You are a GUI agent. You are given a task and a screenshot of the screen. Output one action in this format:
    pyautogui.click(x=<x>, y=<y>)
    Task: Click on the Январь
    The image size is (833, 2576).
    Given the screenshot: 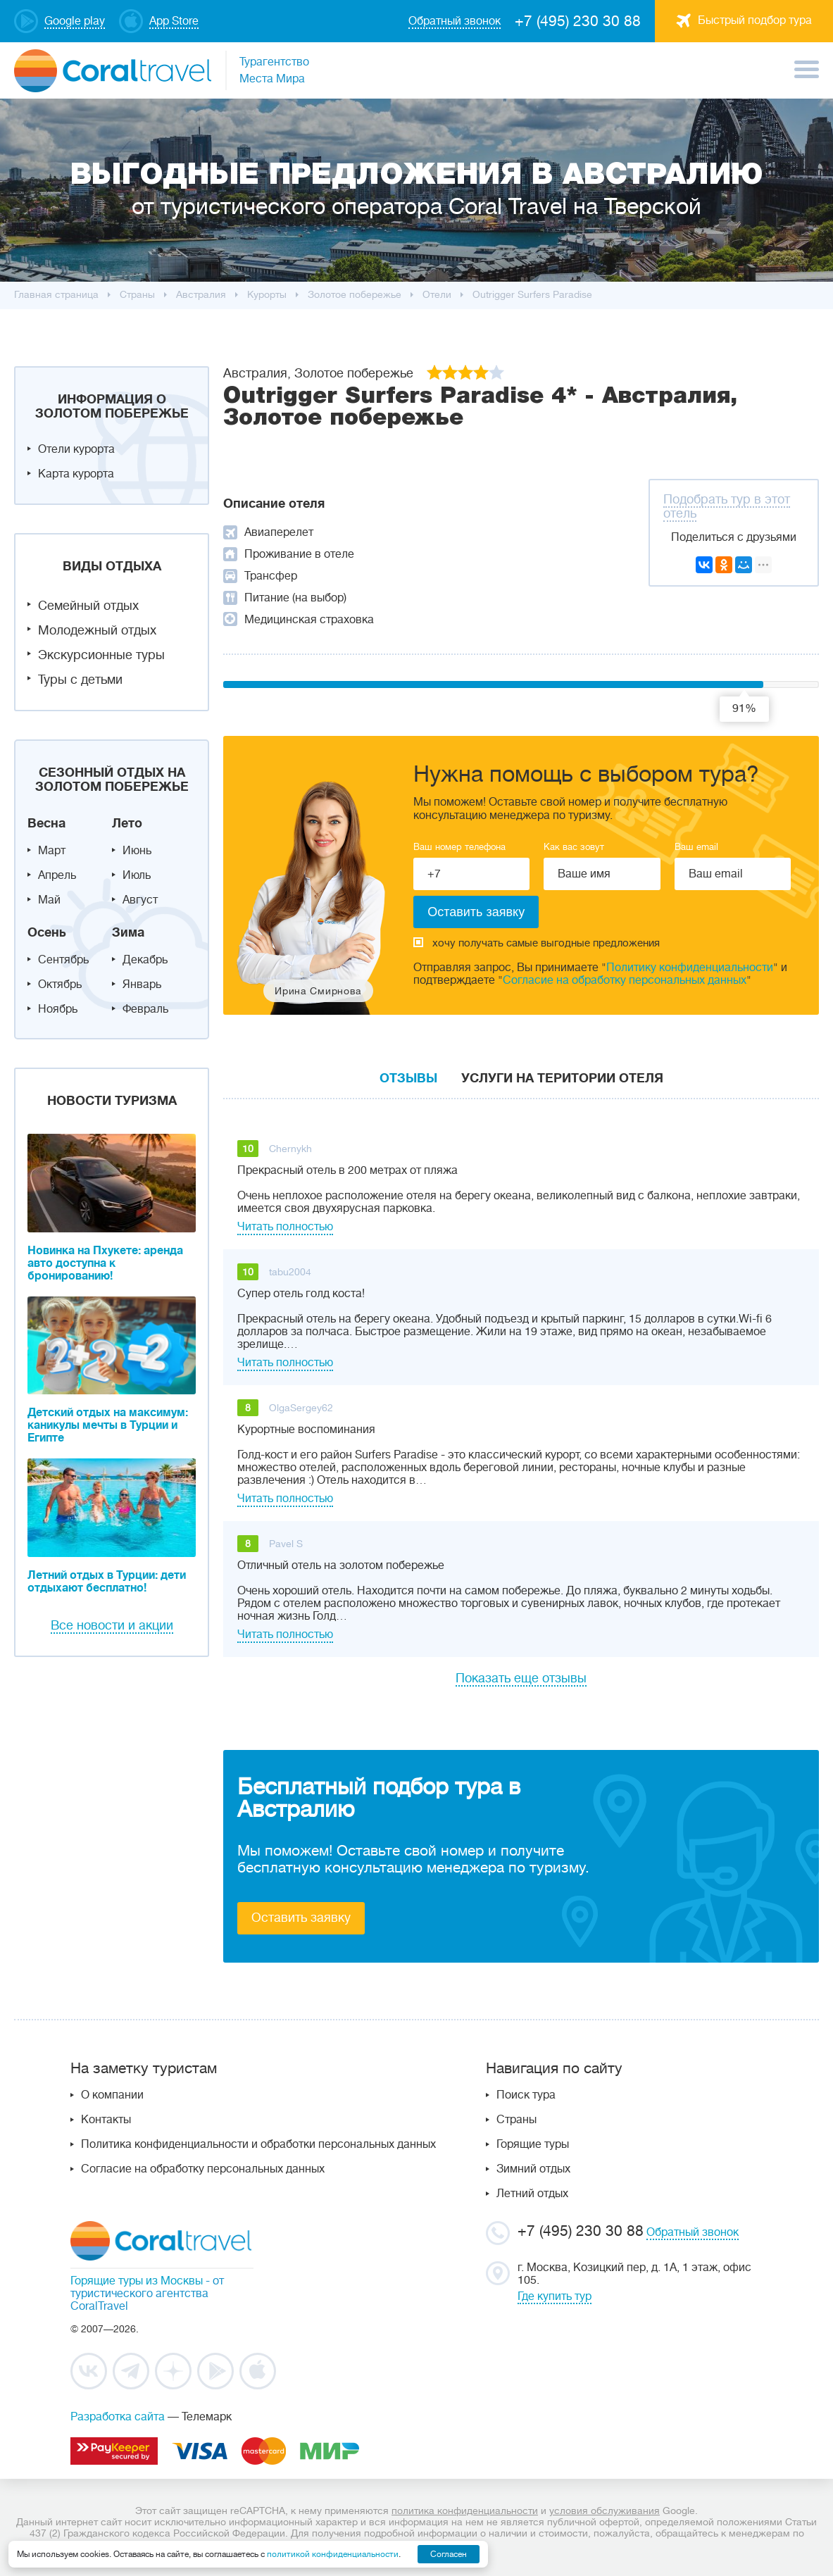 What is the action you would take?
    pyautogui.click(x=142, y=984)
    